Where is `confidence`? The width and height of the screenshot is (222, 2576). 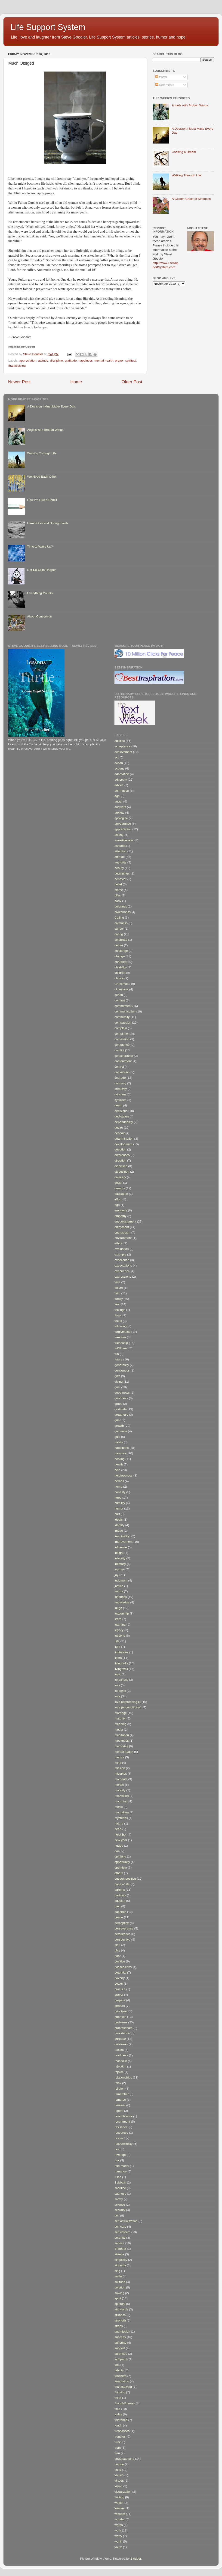 confidence is located at coordinates (122, 1044).